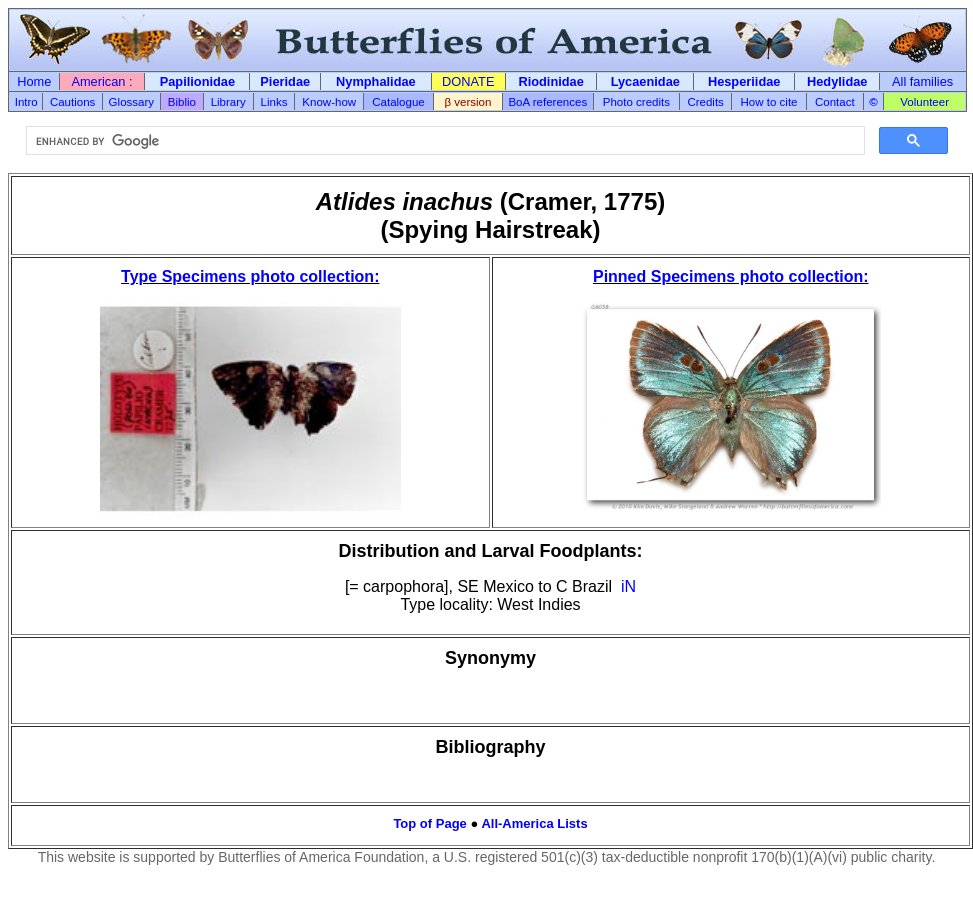 Image resolution: width=973 pixels, height=905 pixels. I want to click on [search], so click(443, 141).